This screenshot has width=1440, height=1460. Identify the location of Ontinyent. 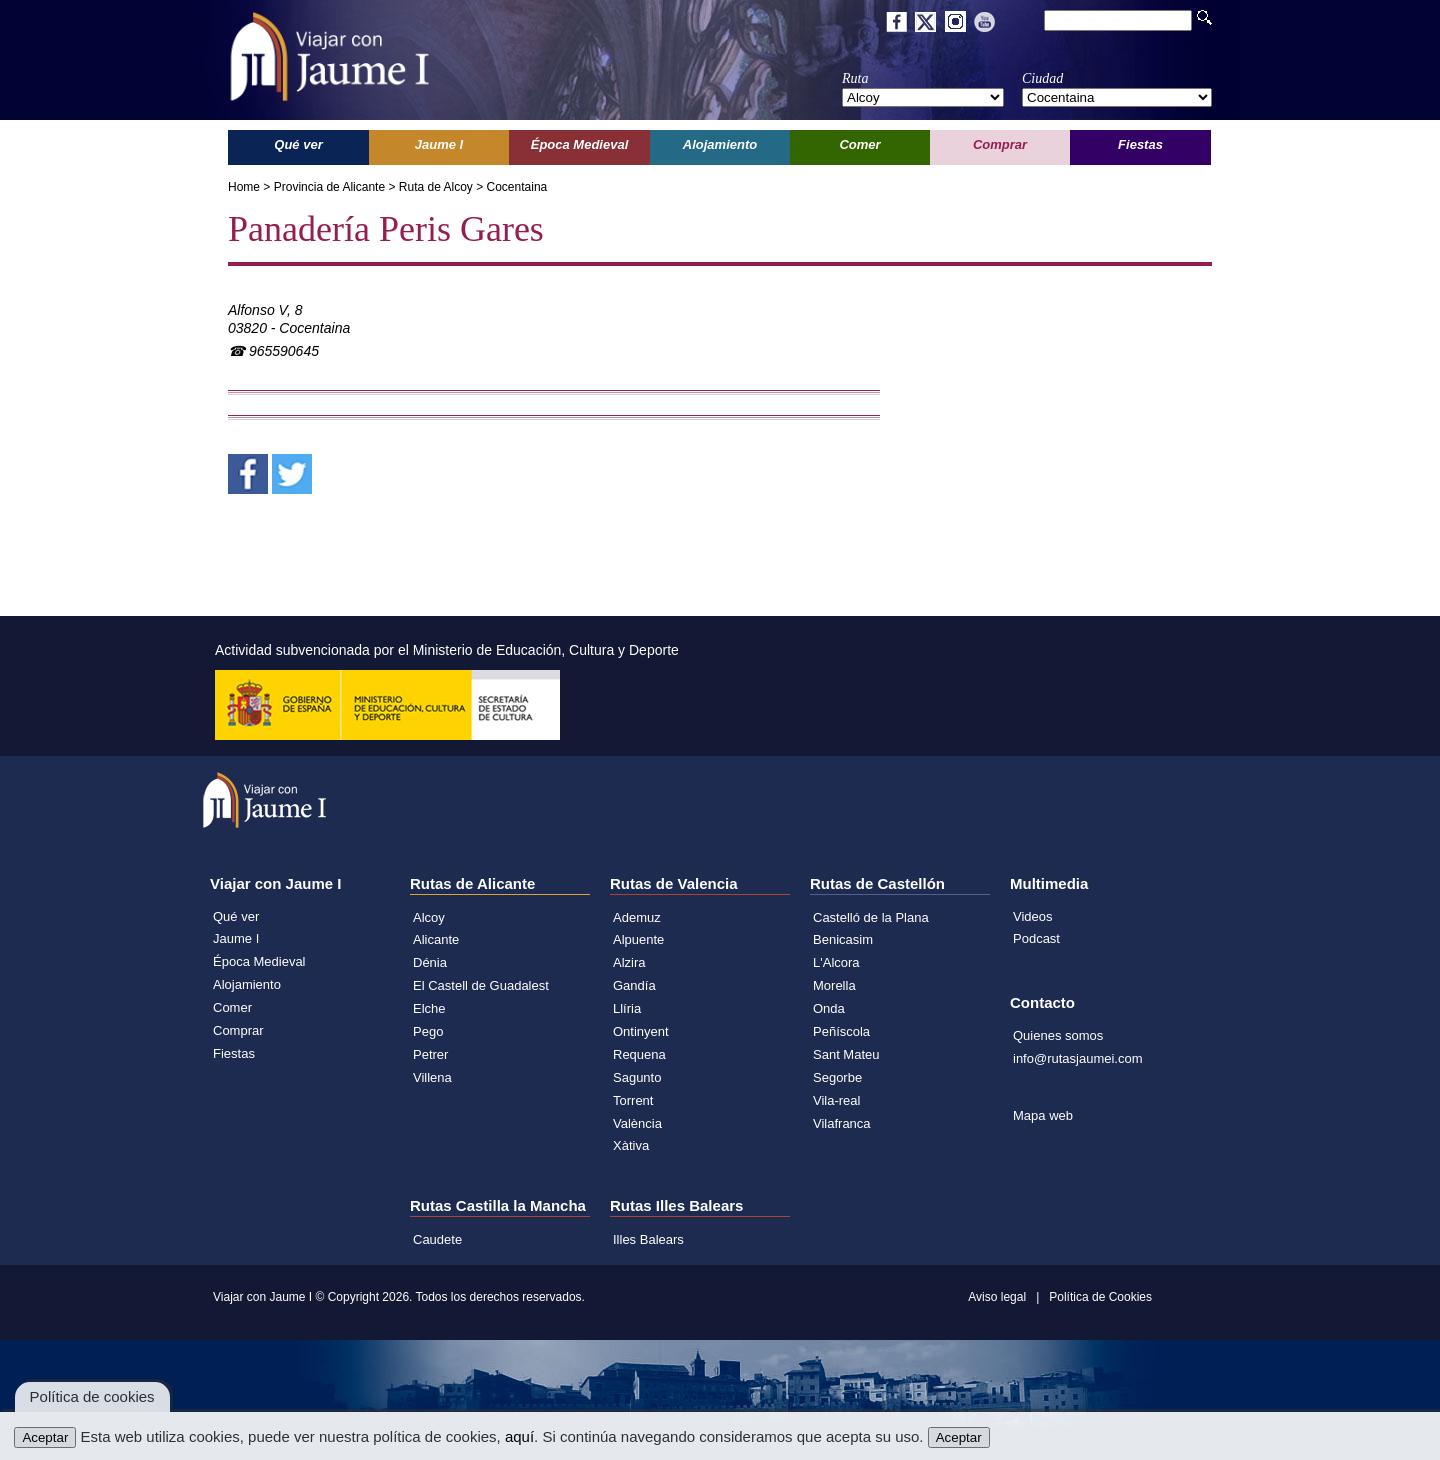
(641, 1031).